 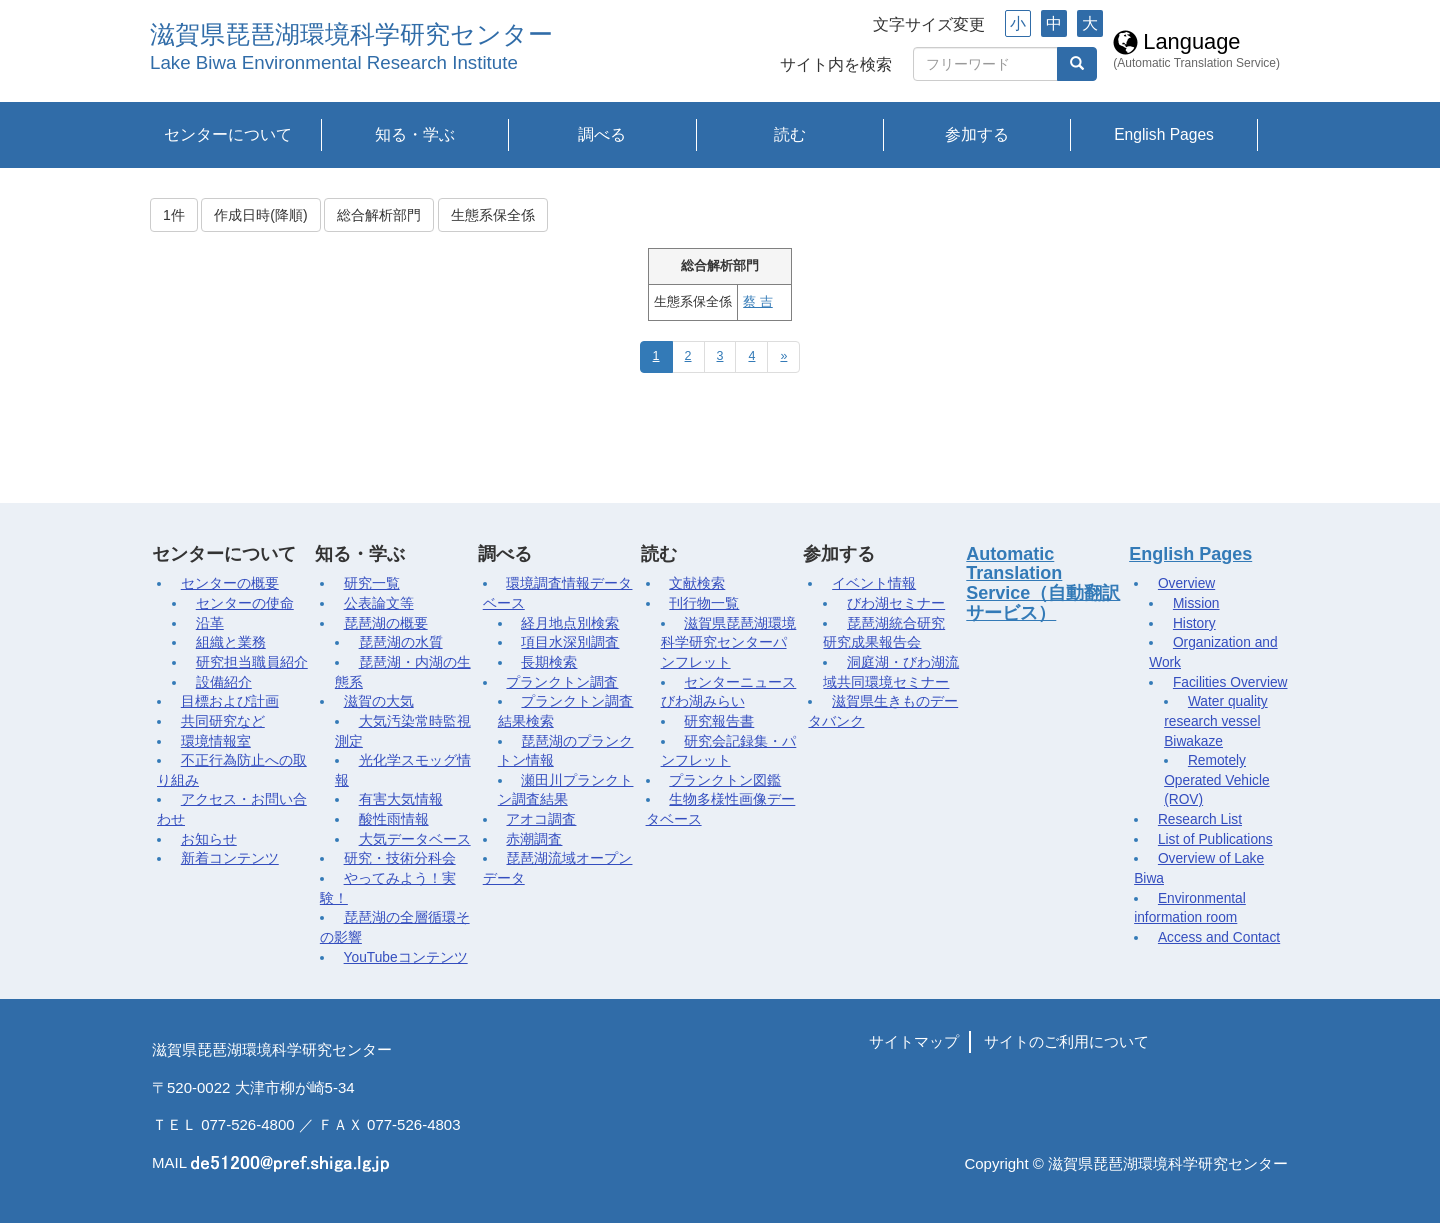 I want to click on Automatic Translation Service（自動翻訳サービス）, so click(x=1043, y=583).